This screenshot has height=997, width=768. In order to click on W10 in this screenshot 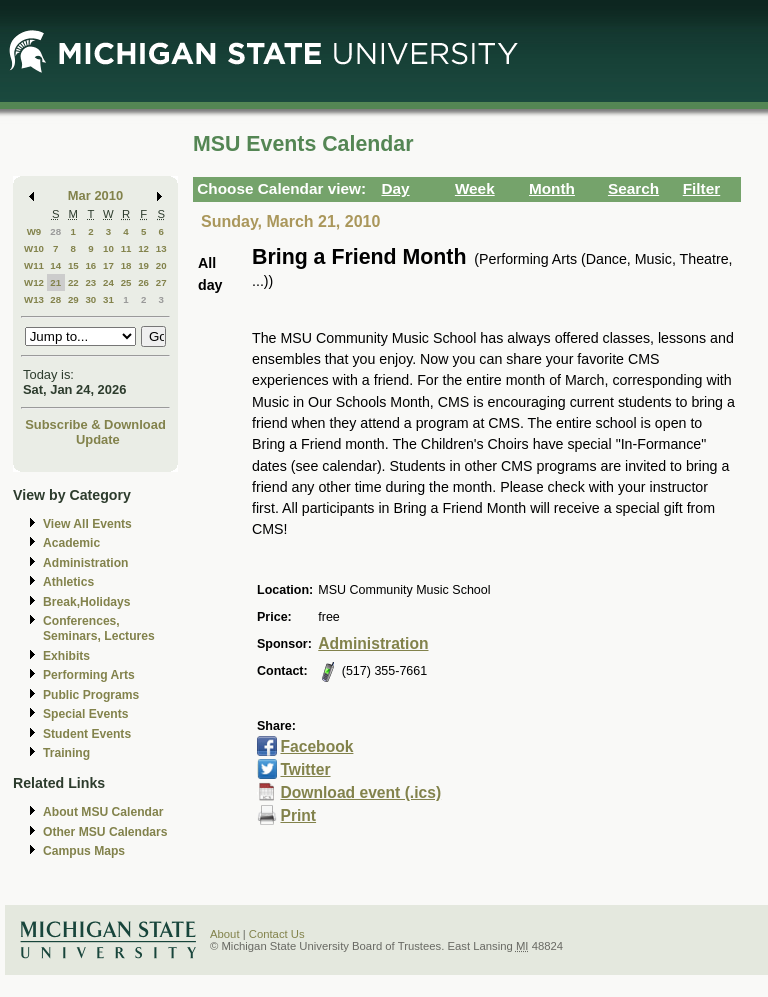, I will do `click(34, 248)`.